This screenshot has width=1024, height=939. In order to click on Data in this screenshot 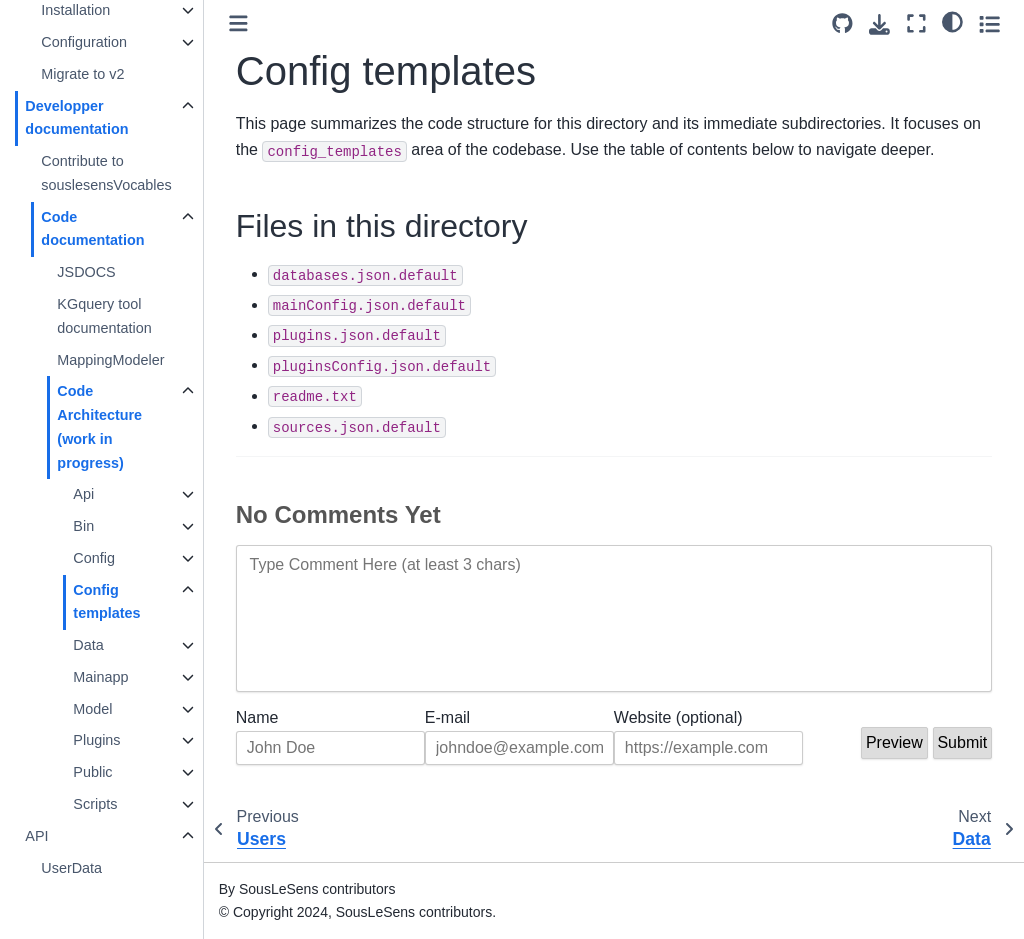, I will do `click(89, 645)`.